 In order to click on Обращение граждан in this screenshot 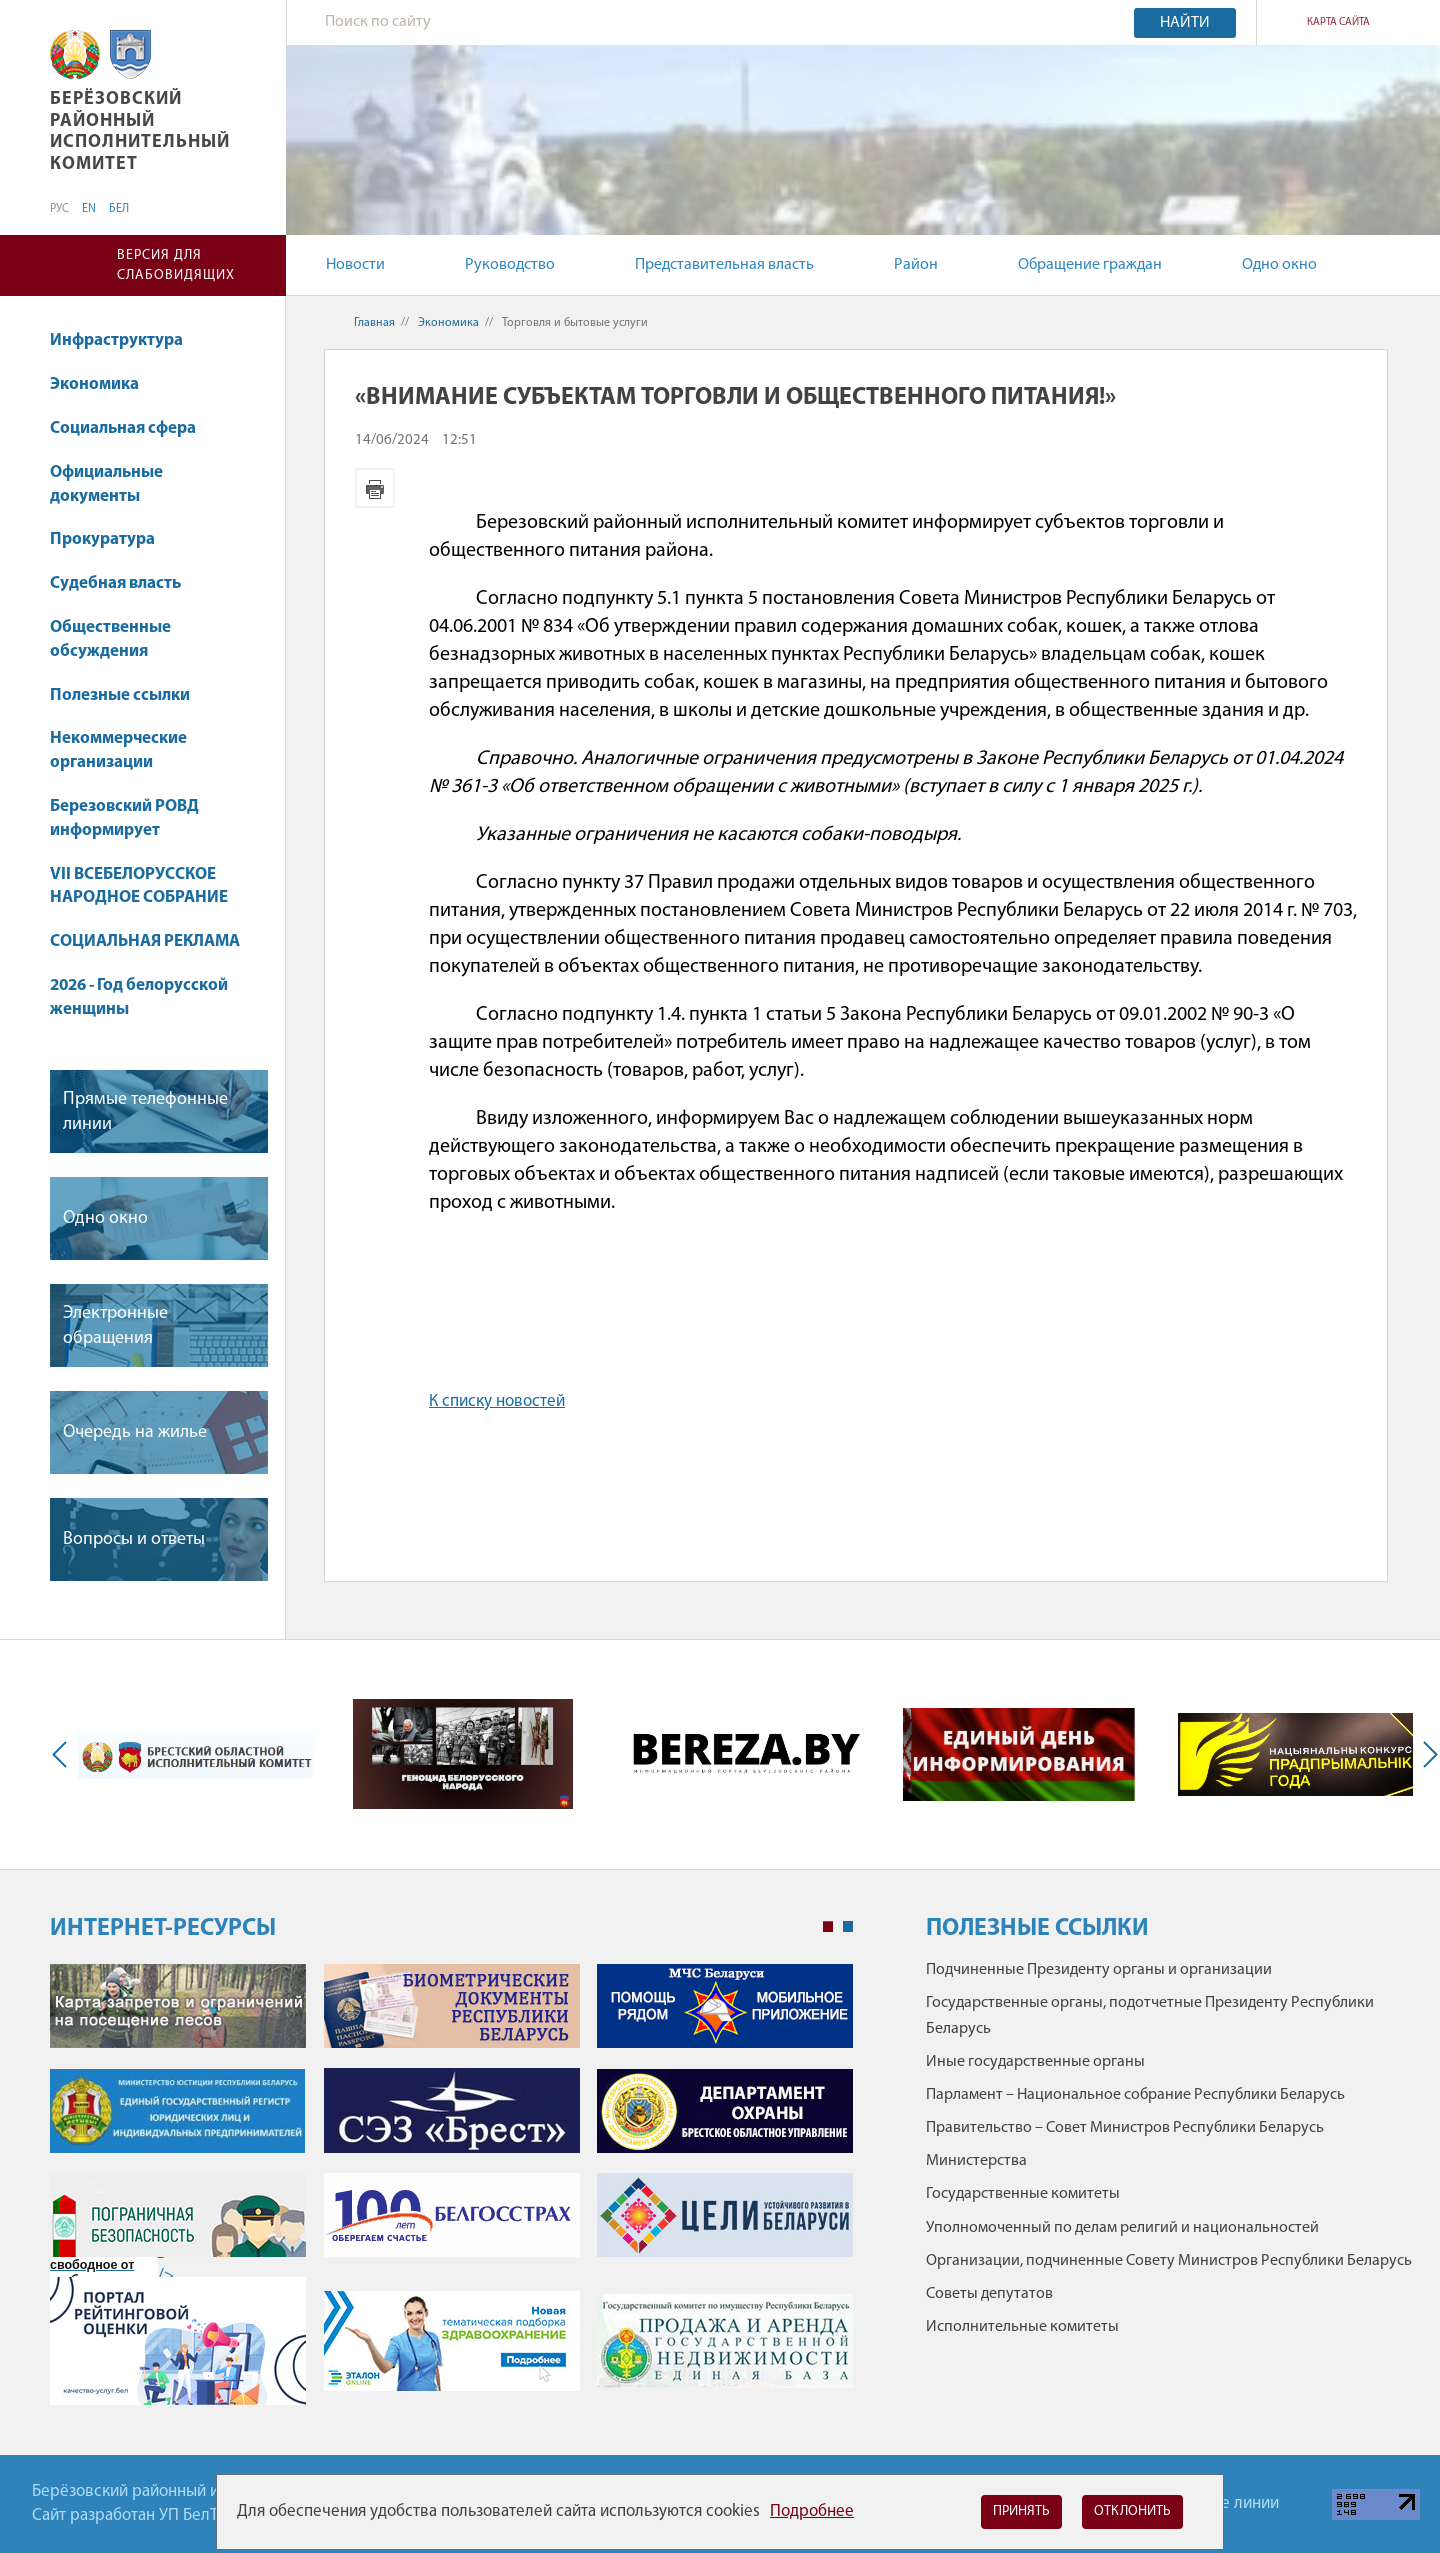, I will do `click(1090, 265)`.